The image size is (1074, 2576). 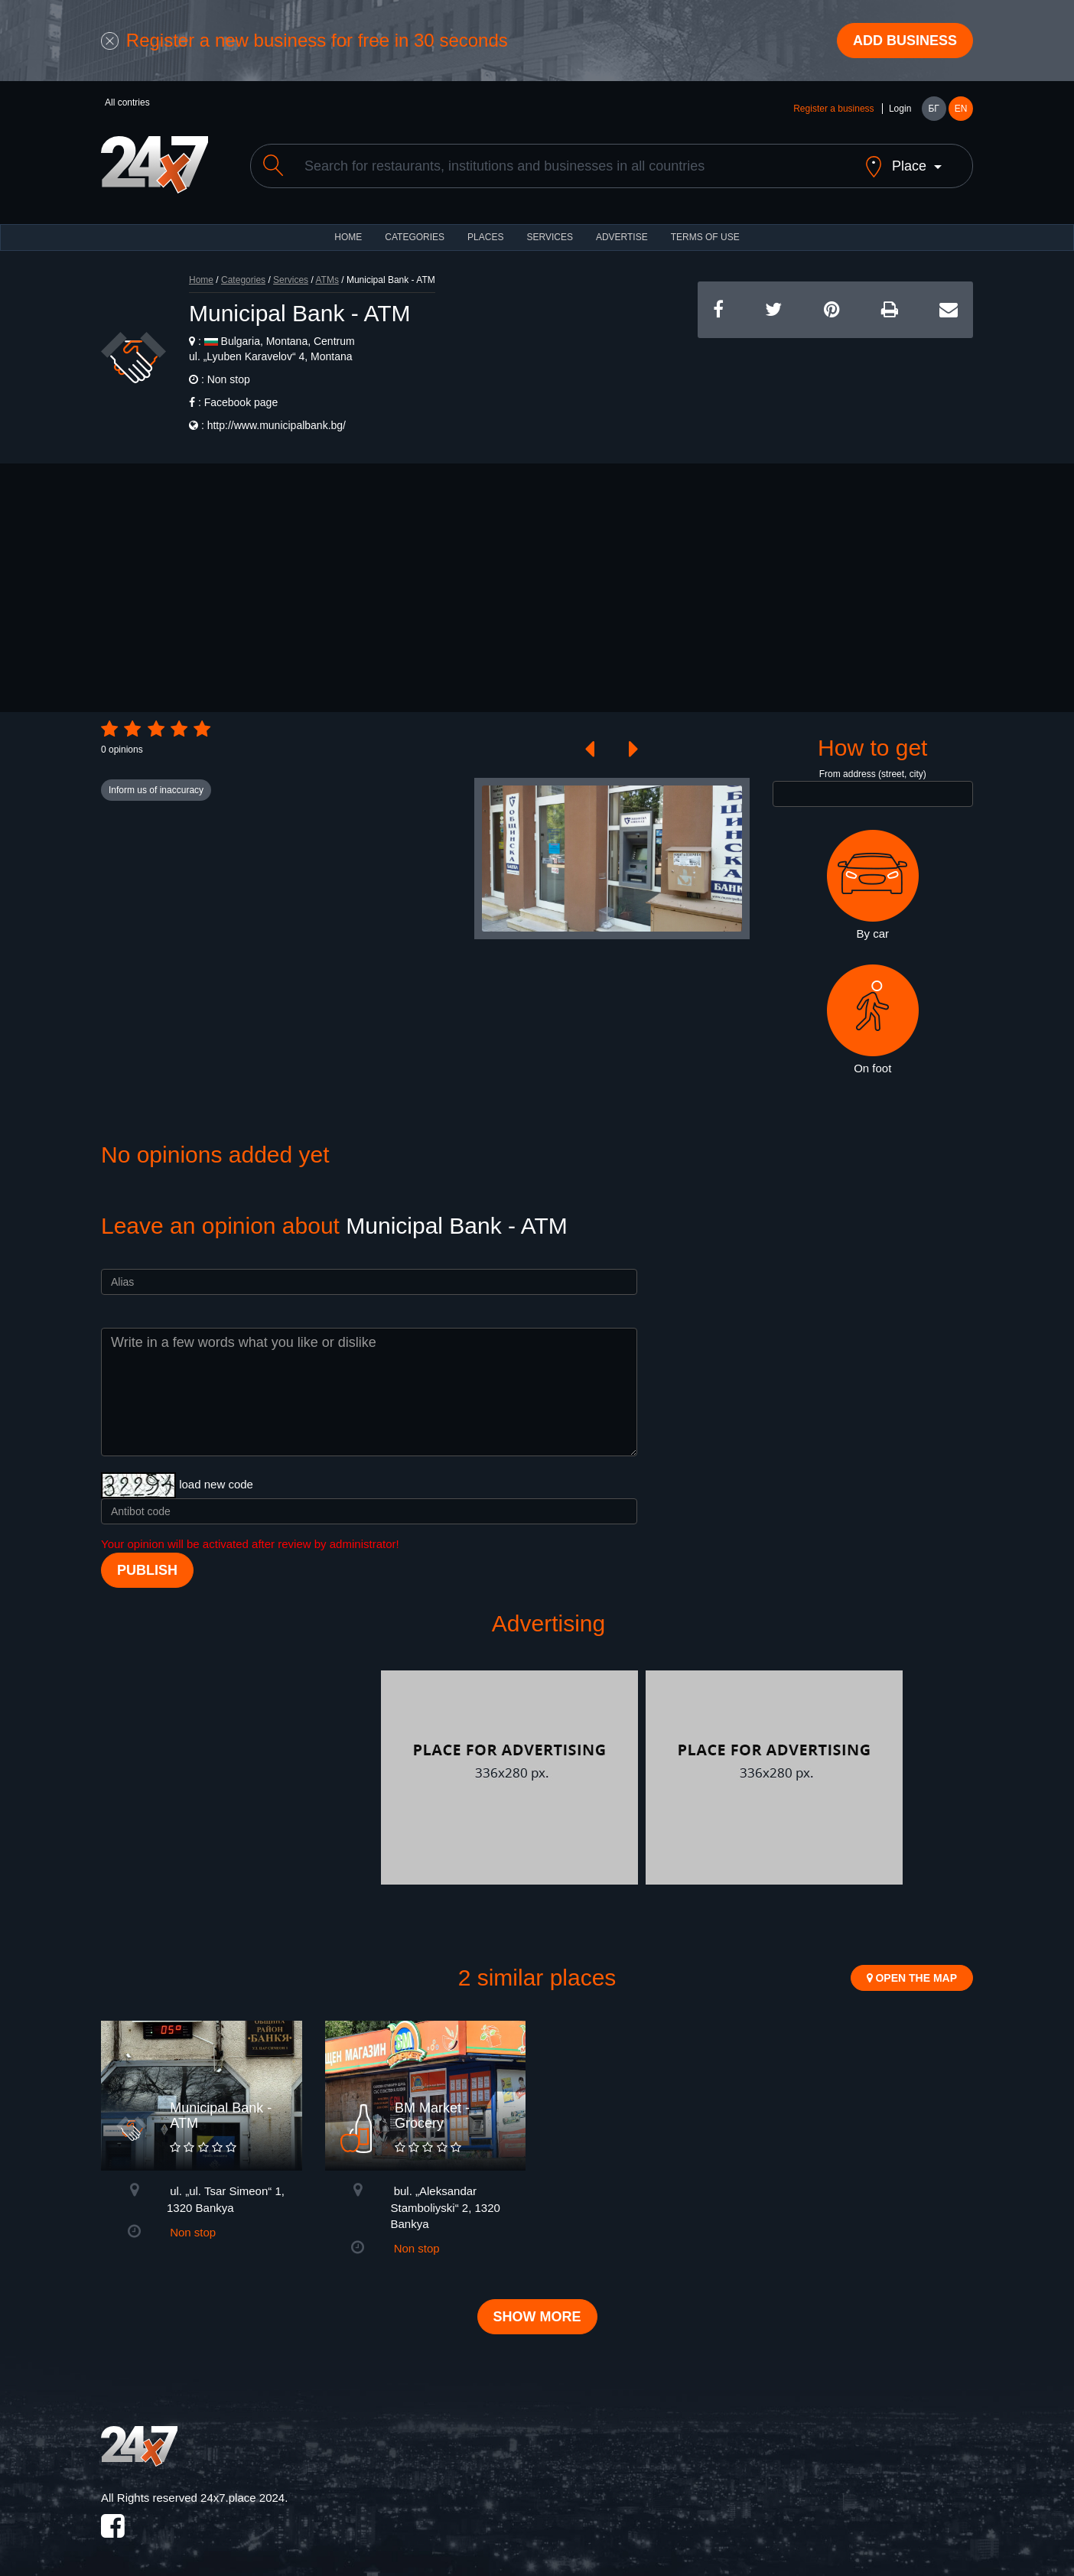 What do you see at coordinates (905, 40) in the screenshot?
I see `Add business` at bounding box center [905, 40].